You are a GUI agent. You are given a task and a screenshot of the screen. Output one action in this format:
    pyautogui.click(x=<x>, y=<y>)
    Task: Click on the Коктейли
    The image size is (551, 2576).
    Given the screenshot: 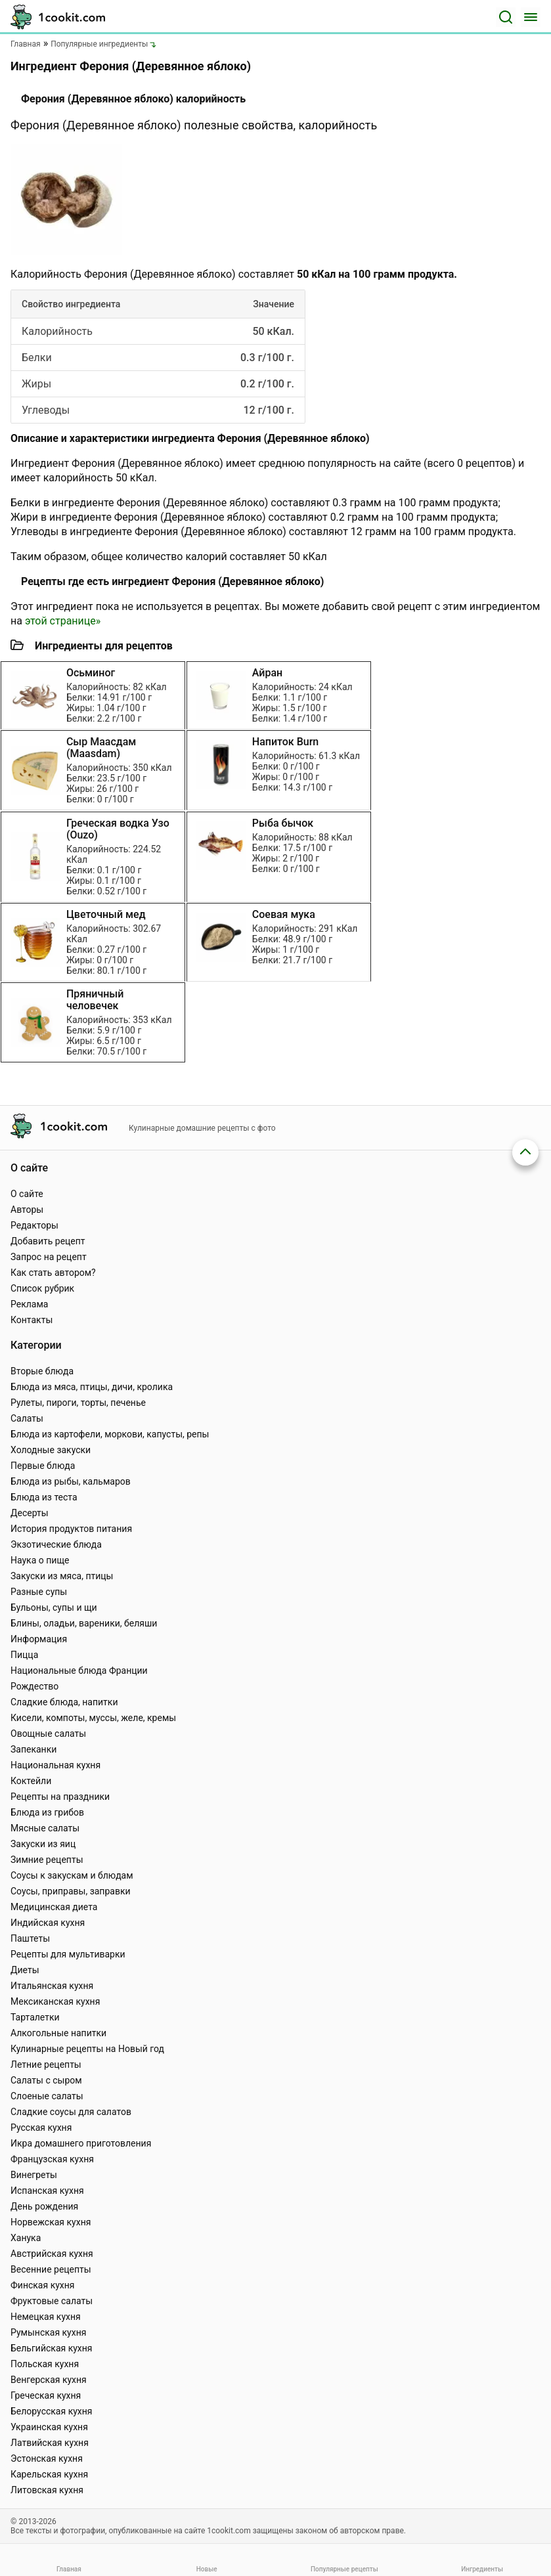 What is the action you would take?
    pyautogui.click(x=31, y=1781)
    